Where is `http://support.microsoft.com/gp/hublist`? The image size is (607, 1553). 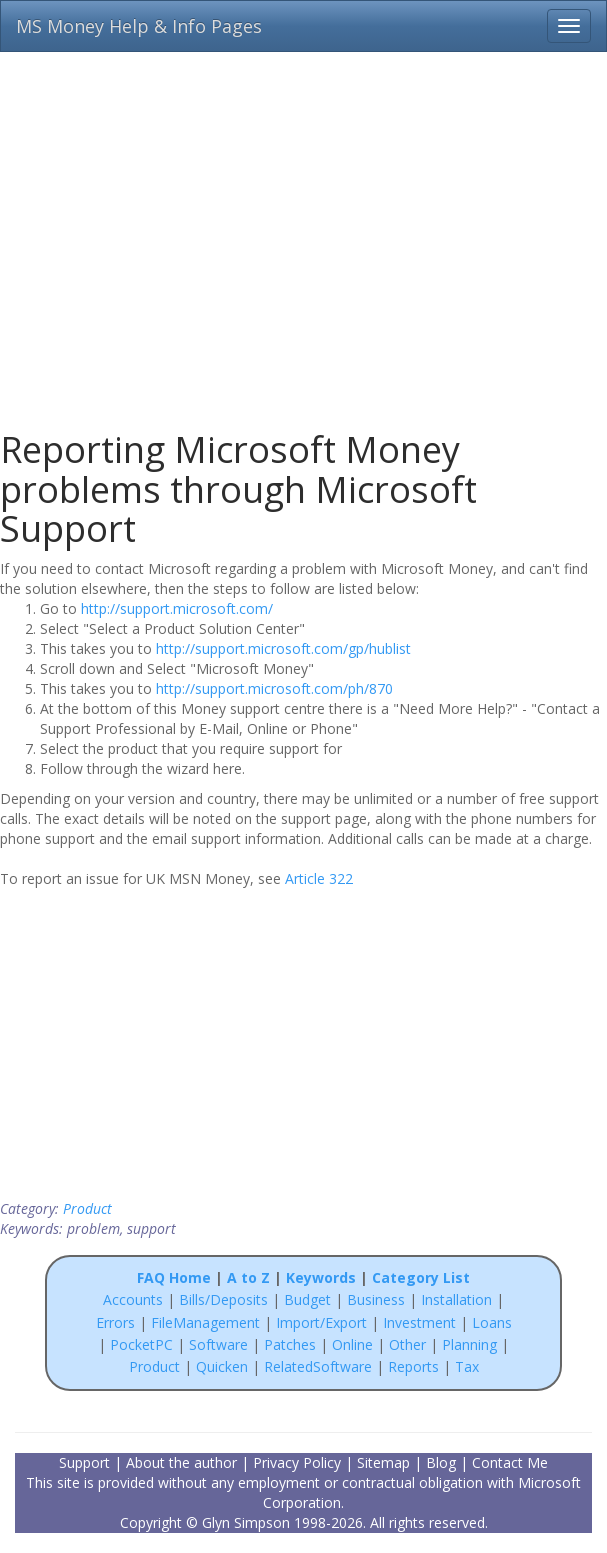
http://support.microsoft.com/gp/hublist is located at coordinates (283, 648).